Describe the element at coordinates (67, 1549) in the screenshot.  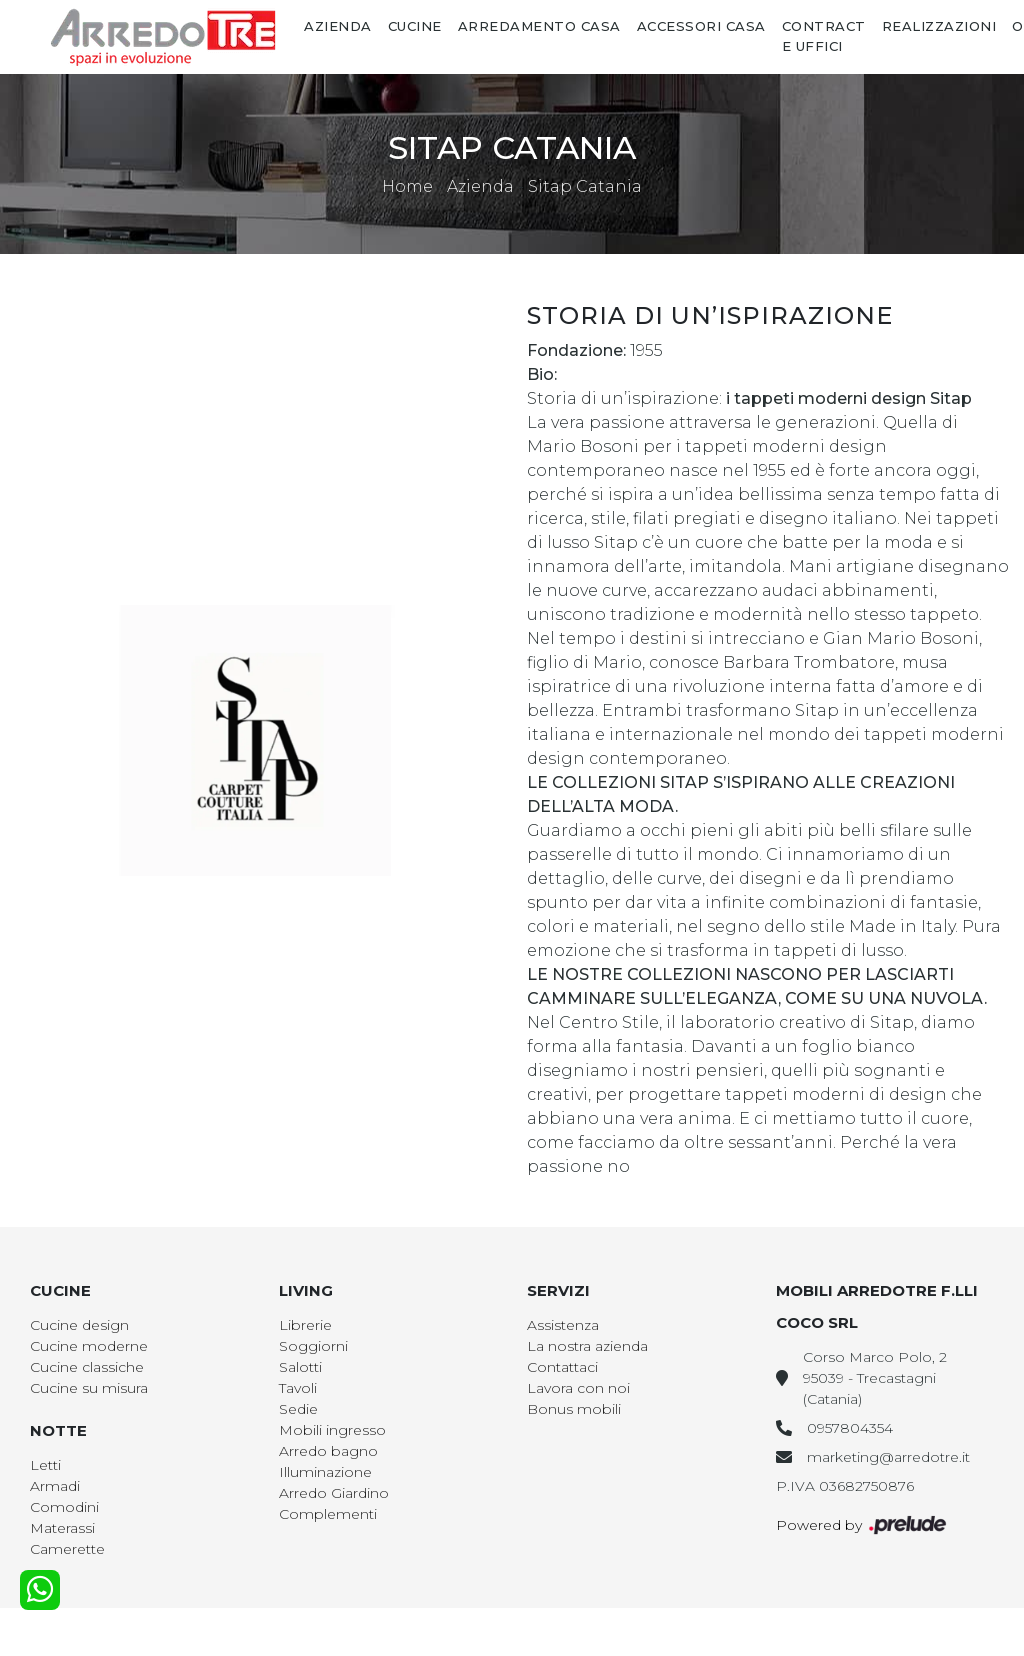
I see `Camerette` at that location.